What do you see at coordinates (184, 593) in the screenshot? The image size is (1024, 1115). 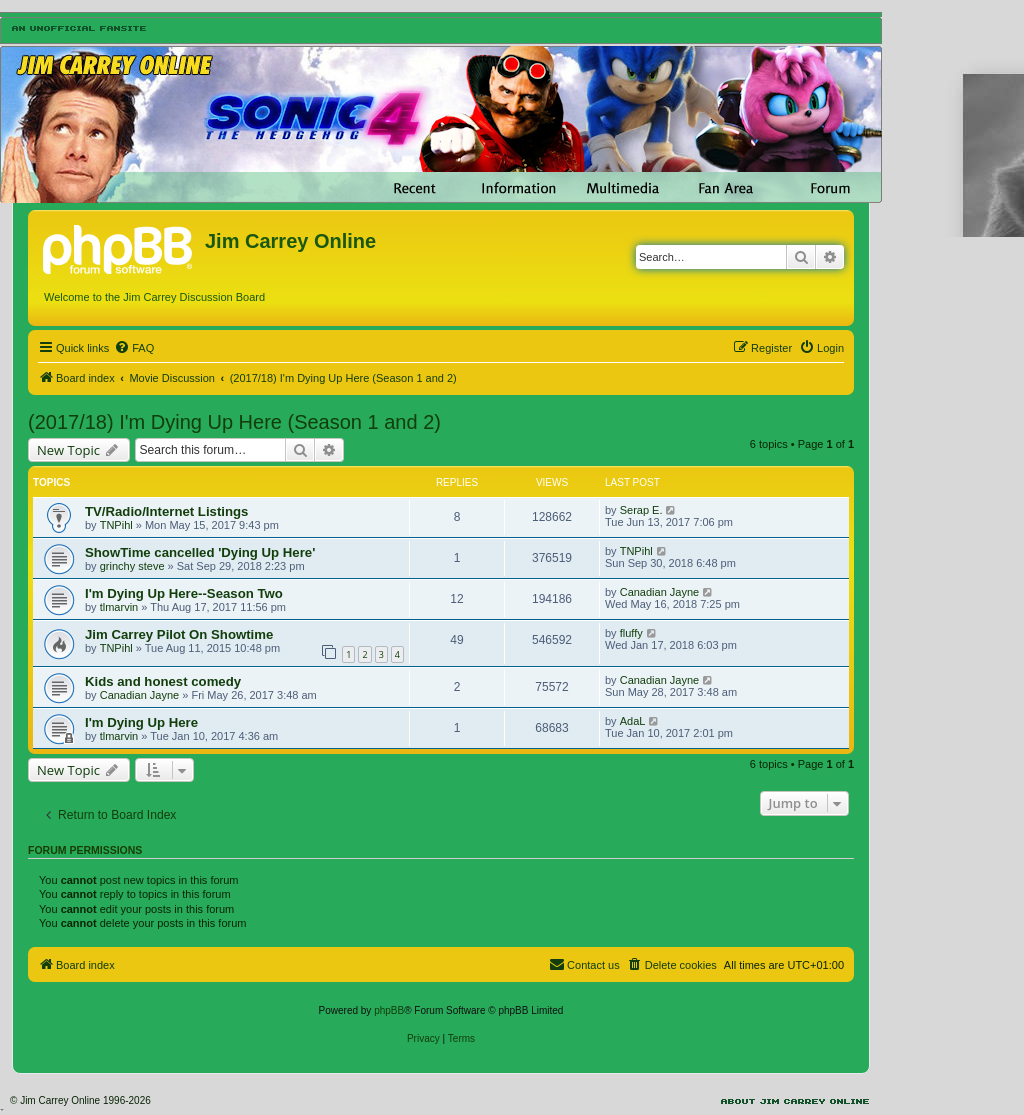 I see `I'm Dying Up Here--Season Two` at bounding box center [184, 593].